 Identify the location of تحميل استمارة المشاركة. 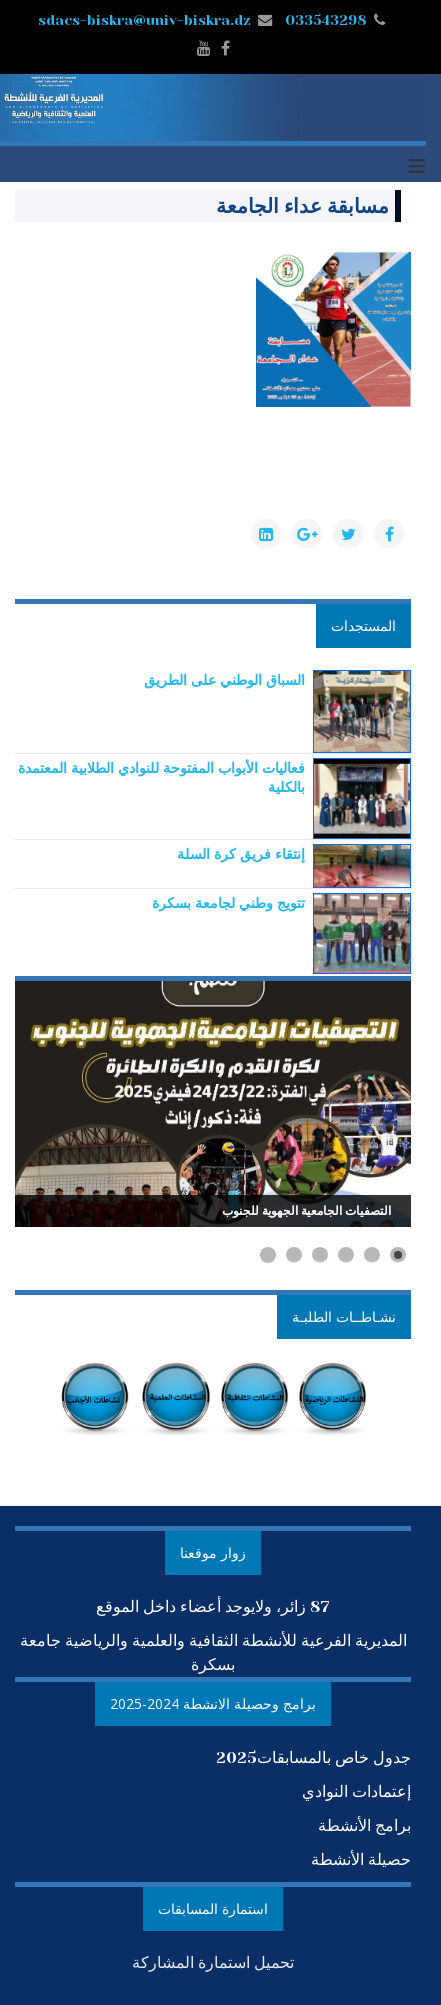
(213, 1962).